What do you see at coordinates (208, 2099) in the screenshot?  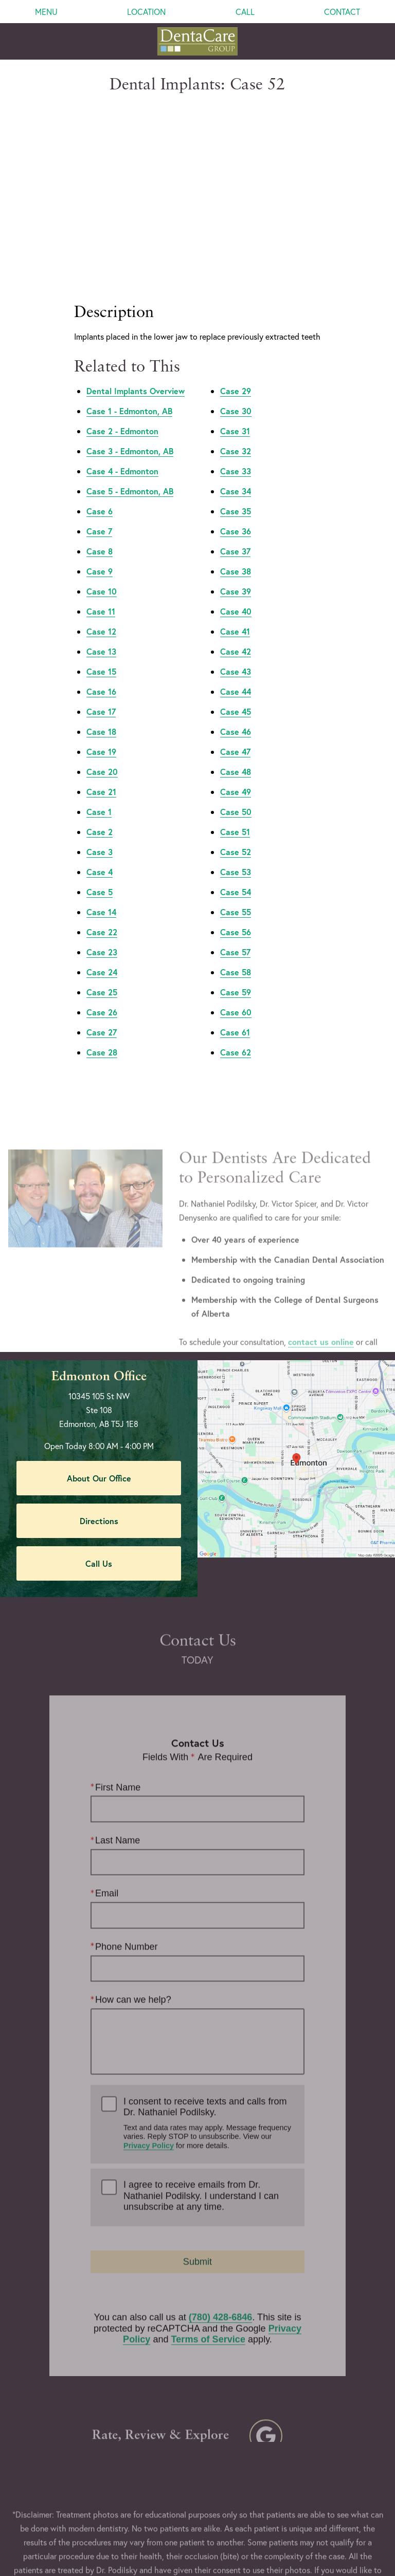 I see `I consent to receive texts and calls from Dr. Nathaniel Podilsky.` at bounding box center [208, 2099].